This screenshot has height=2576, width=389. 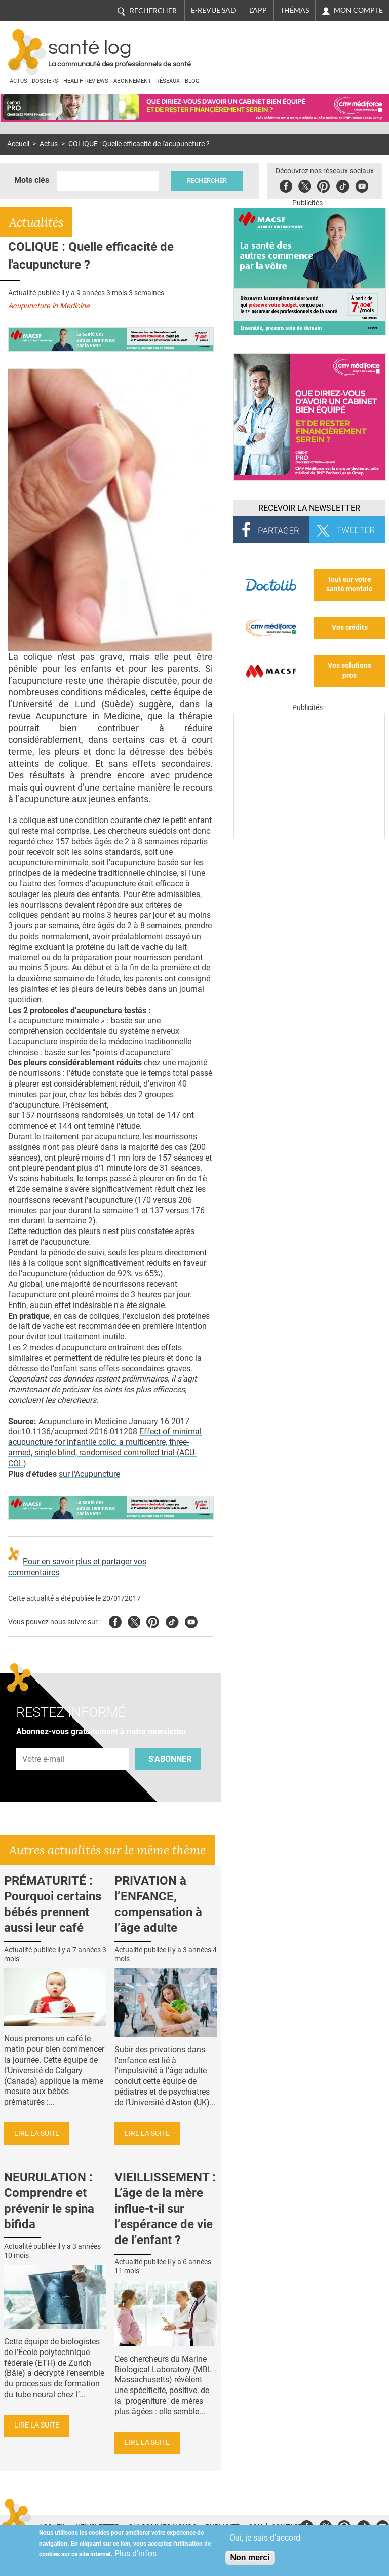 What do you see at coordinates (306, 185) in the screenshot?
I see `Twitter` at bounding box center [306, 185].